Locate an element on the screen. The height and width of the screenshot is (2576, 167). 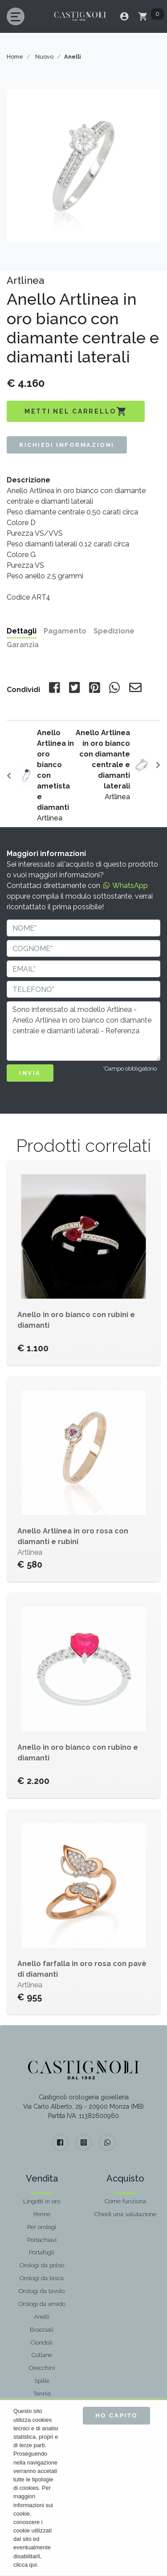
Orologi da polso is located at coordinates (42, 2265).